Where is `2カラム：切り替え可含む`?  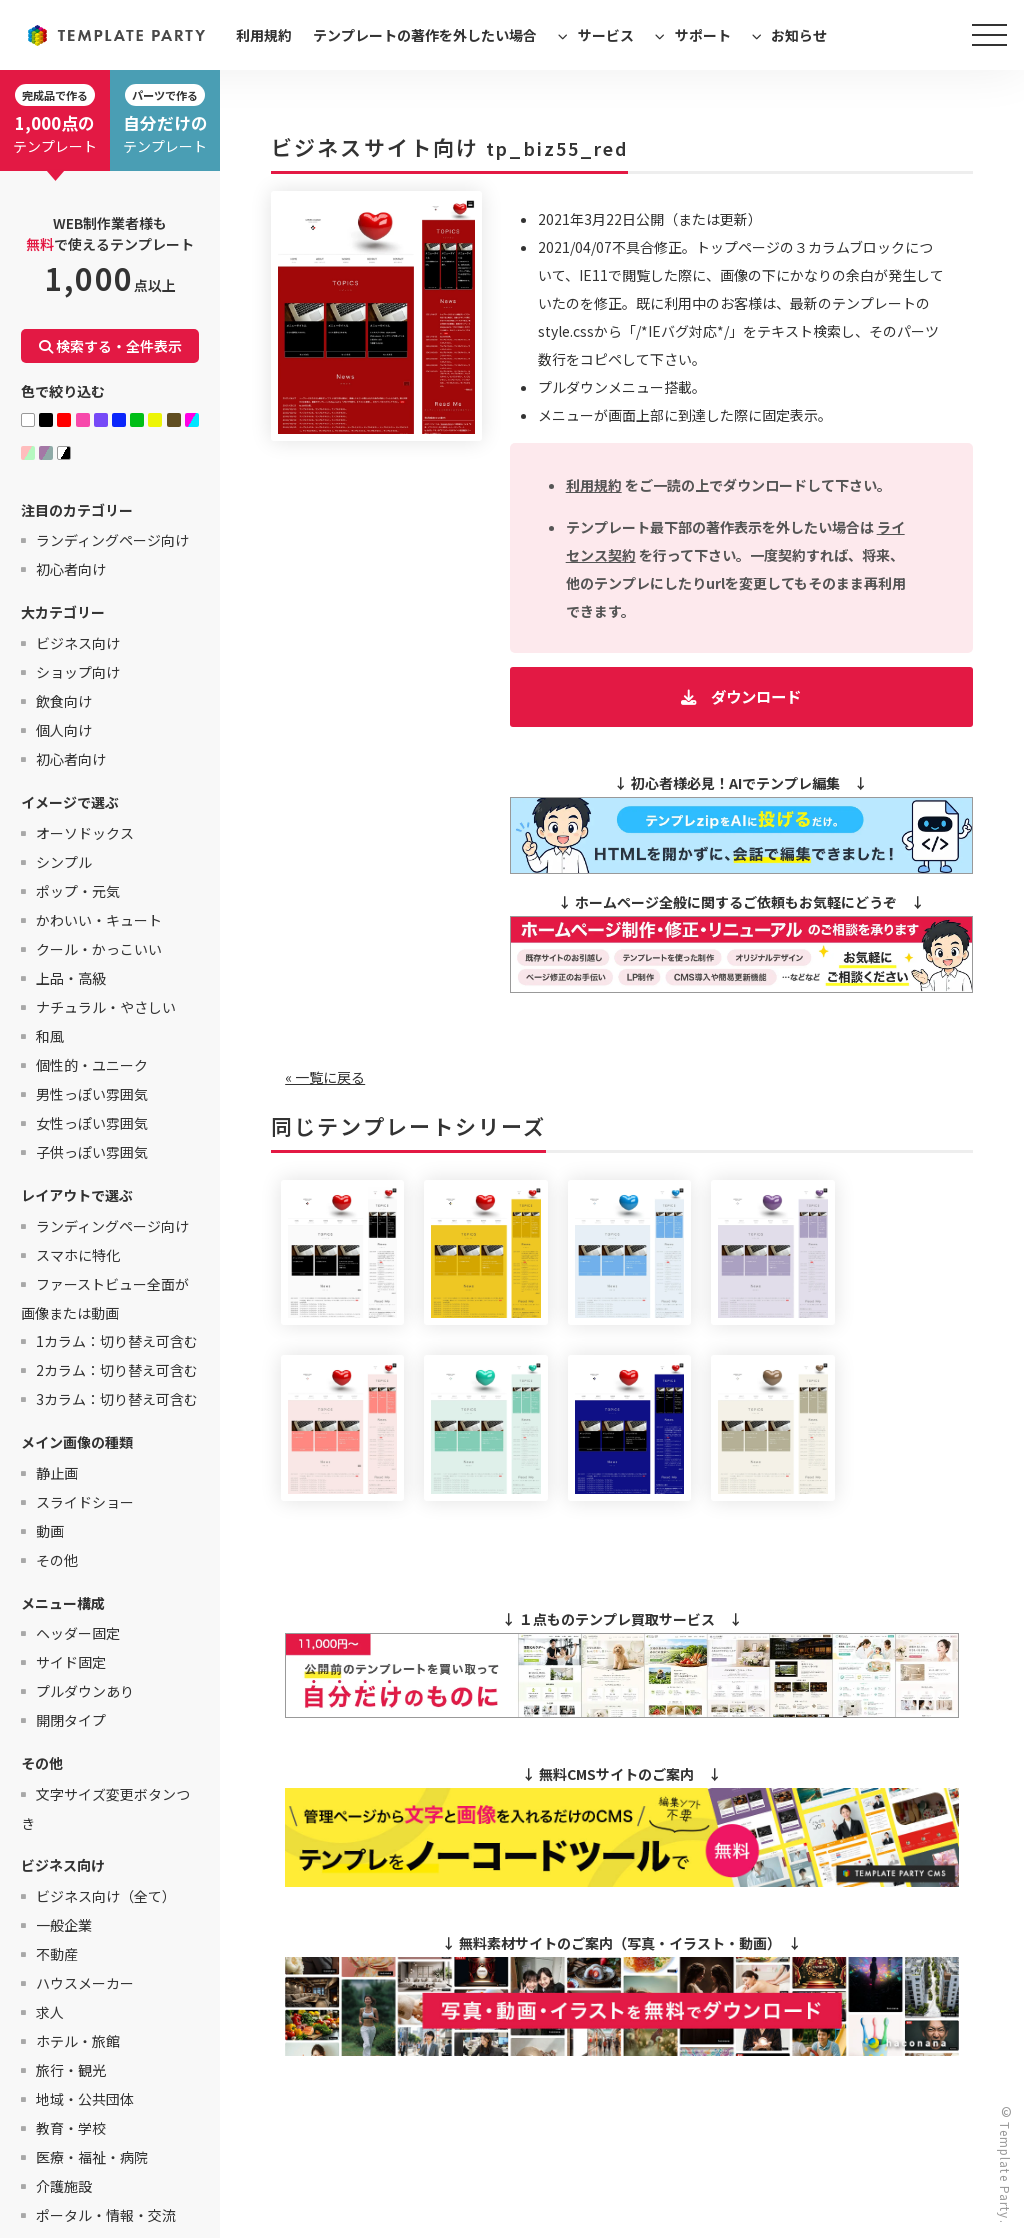 2カラム：切り替え可含む is located at coordinates (117, 1370).